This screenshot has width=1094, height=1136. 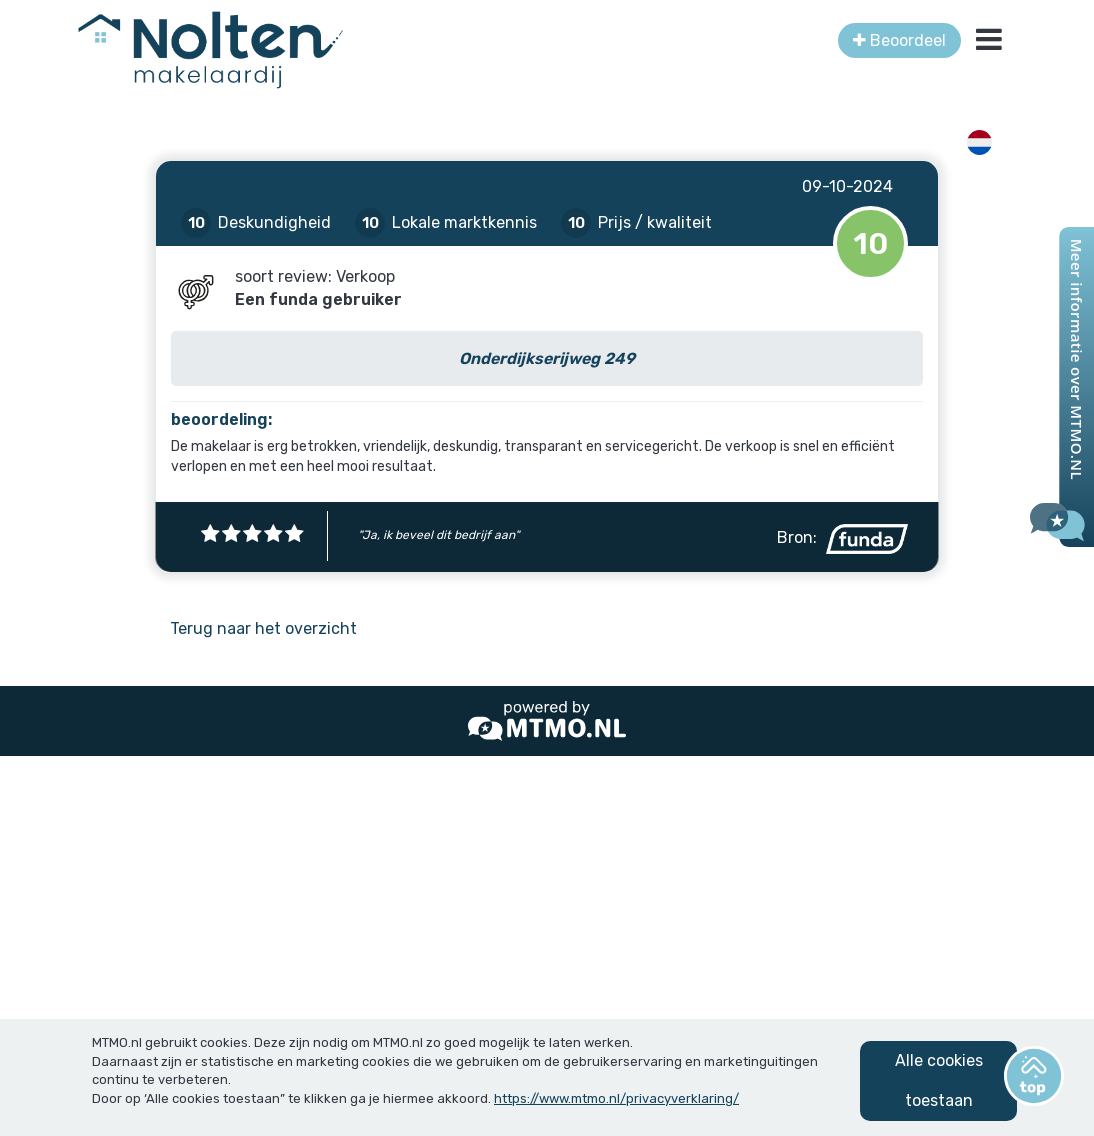 What do you see at coordinates (899, 40) in the screenshot?
I see `Beoordeel` at bounding box center [899, 40].